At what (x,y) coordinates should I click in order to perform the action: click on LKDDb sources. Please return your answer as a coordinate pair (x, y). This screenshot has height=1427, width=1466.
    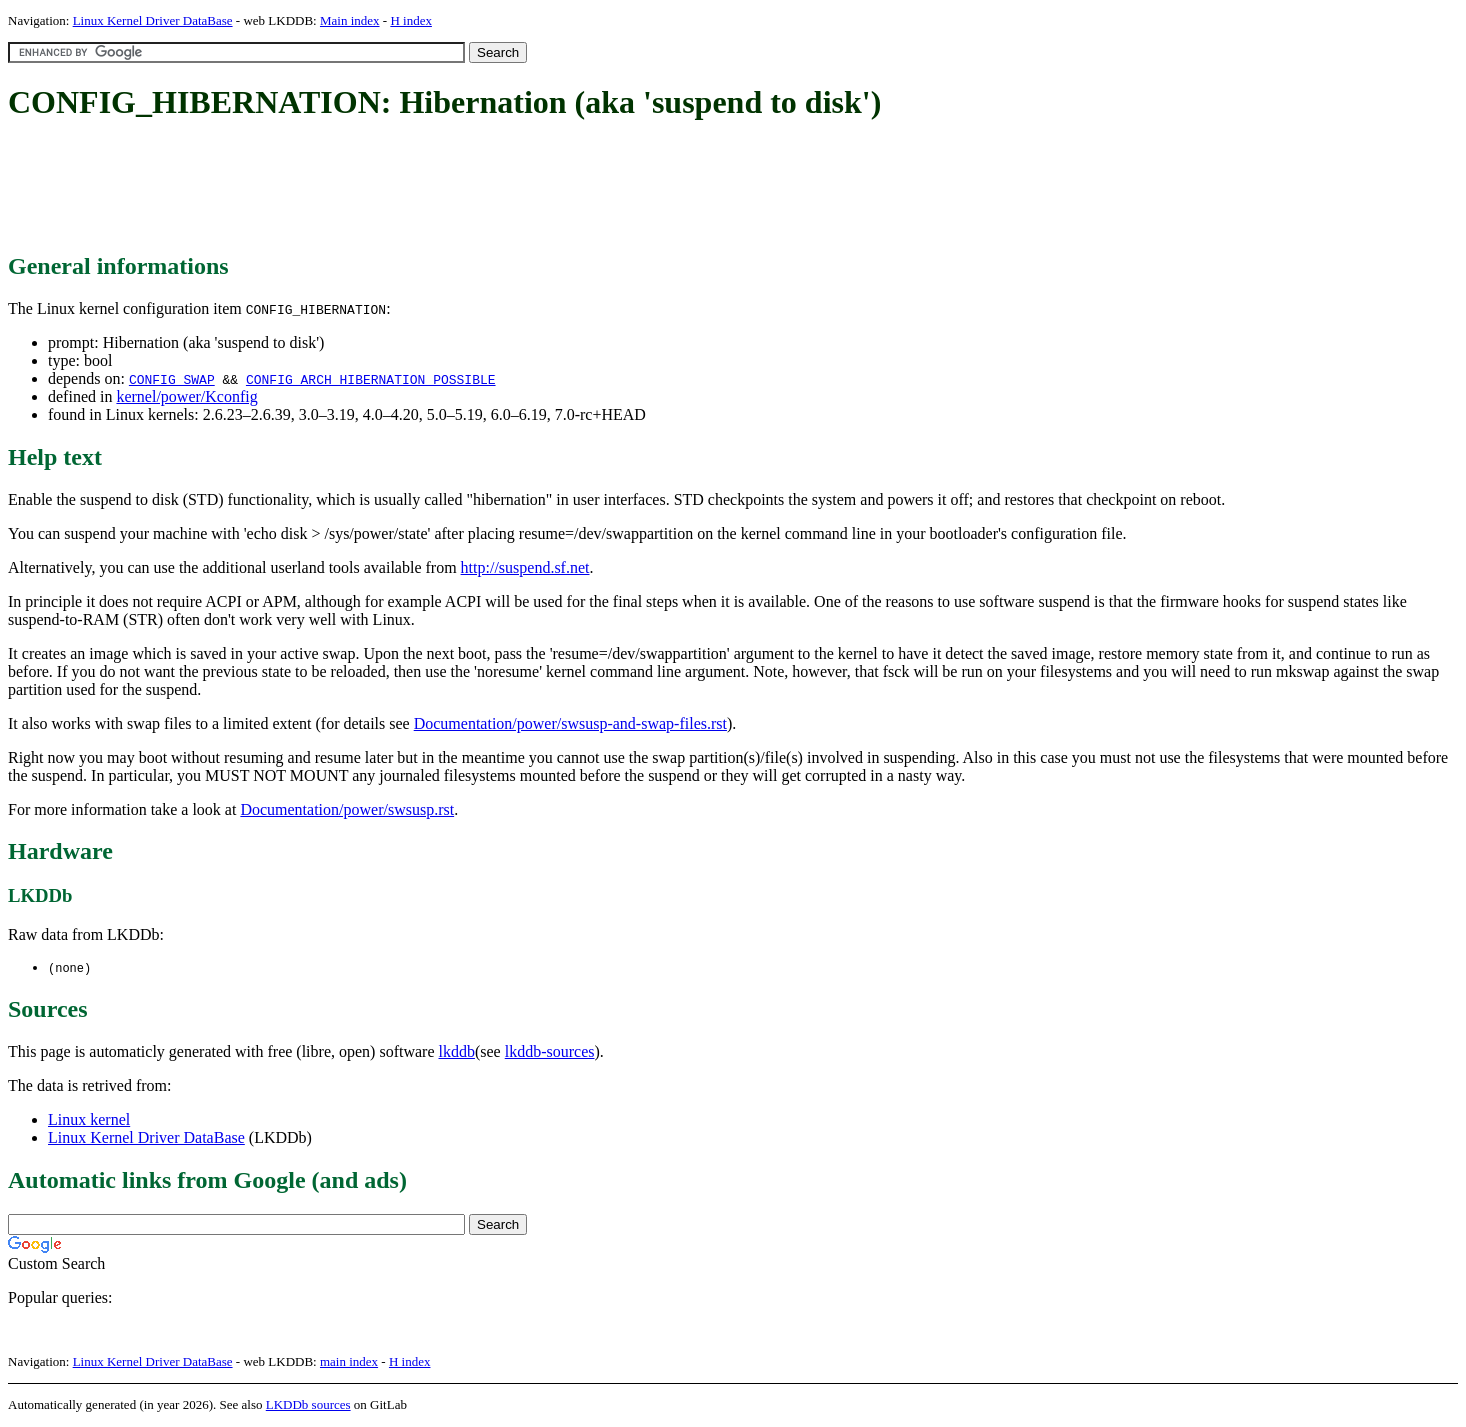
    Looking at the image, I should click on (308, 1405).